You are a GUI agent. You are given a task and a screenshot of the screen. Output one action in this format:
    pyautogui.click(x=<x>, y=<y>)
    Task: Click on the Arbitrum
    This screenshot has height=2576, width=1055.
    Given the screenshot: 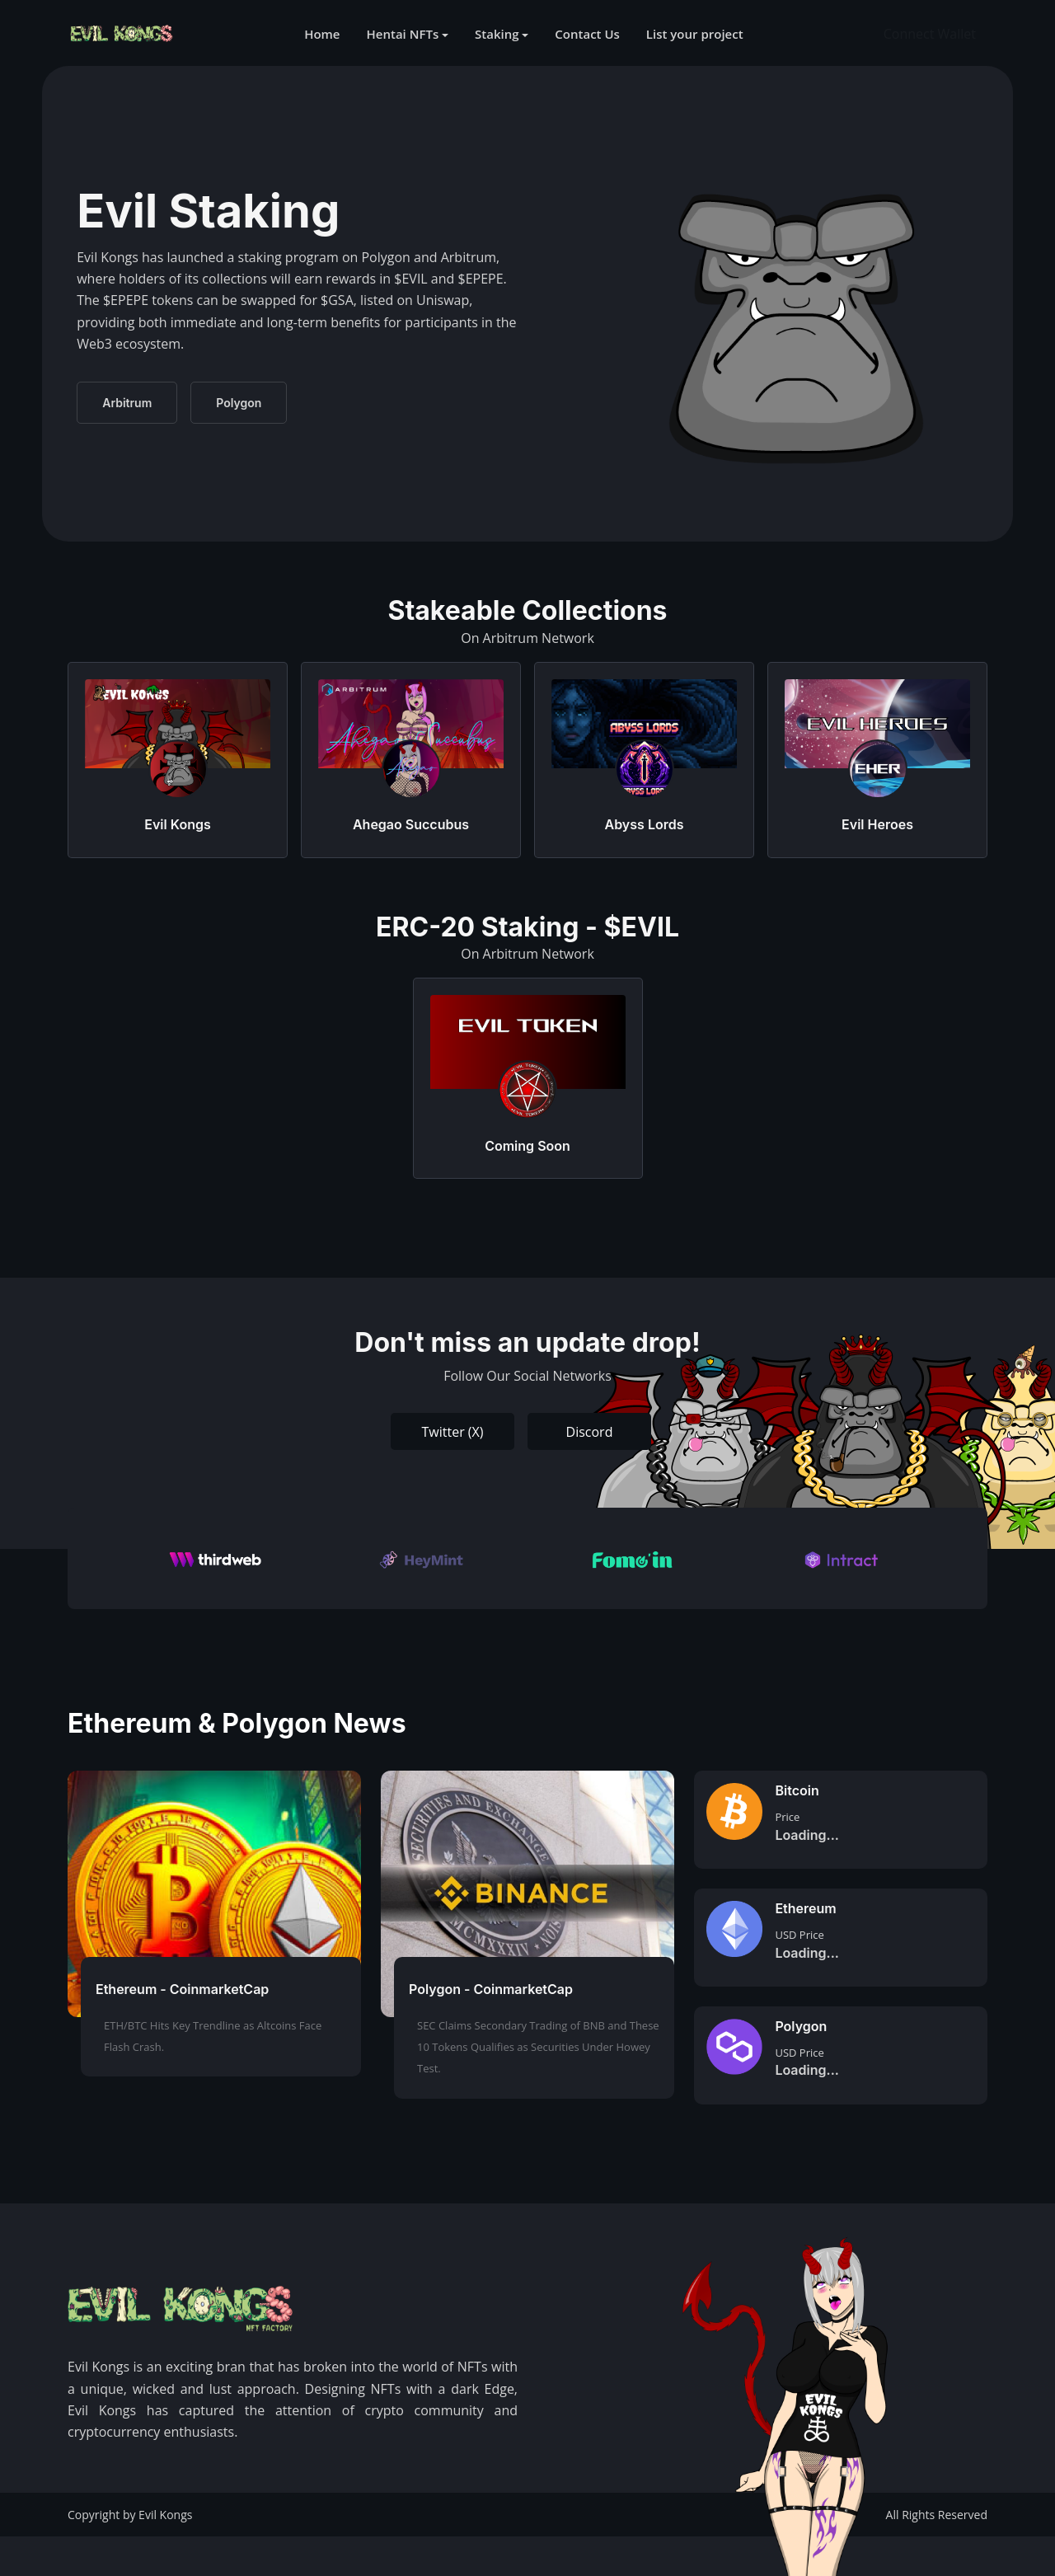 What is the action you would take?
    pyautogui.click(x=127, y=403)
    